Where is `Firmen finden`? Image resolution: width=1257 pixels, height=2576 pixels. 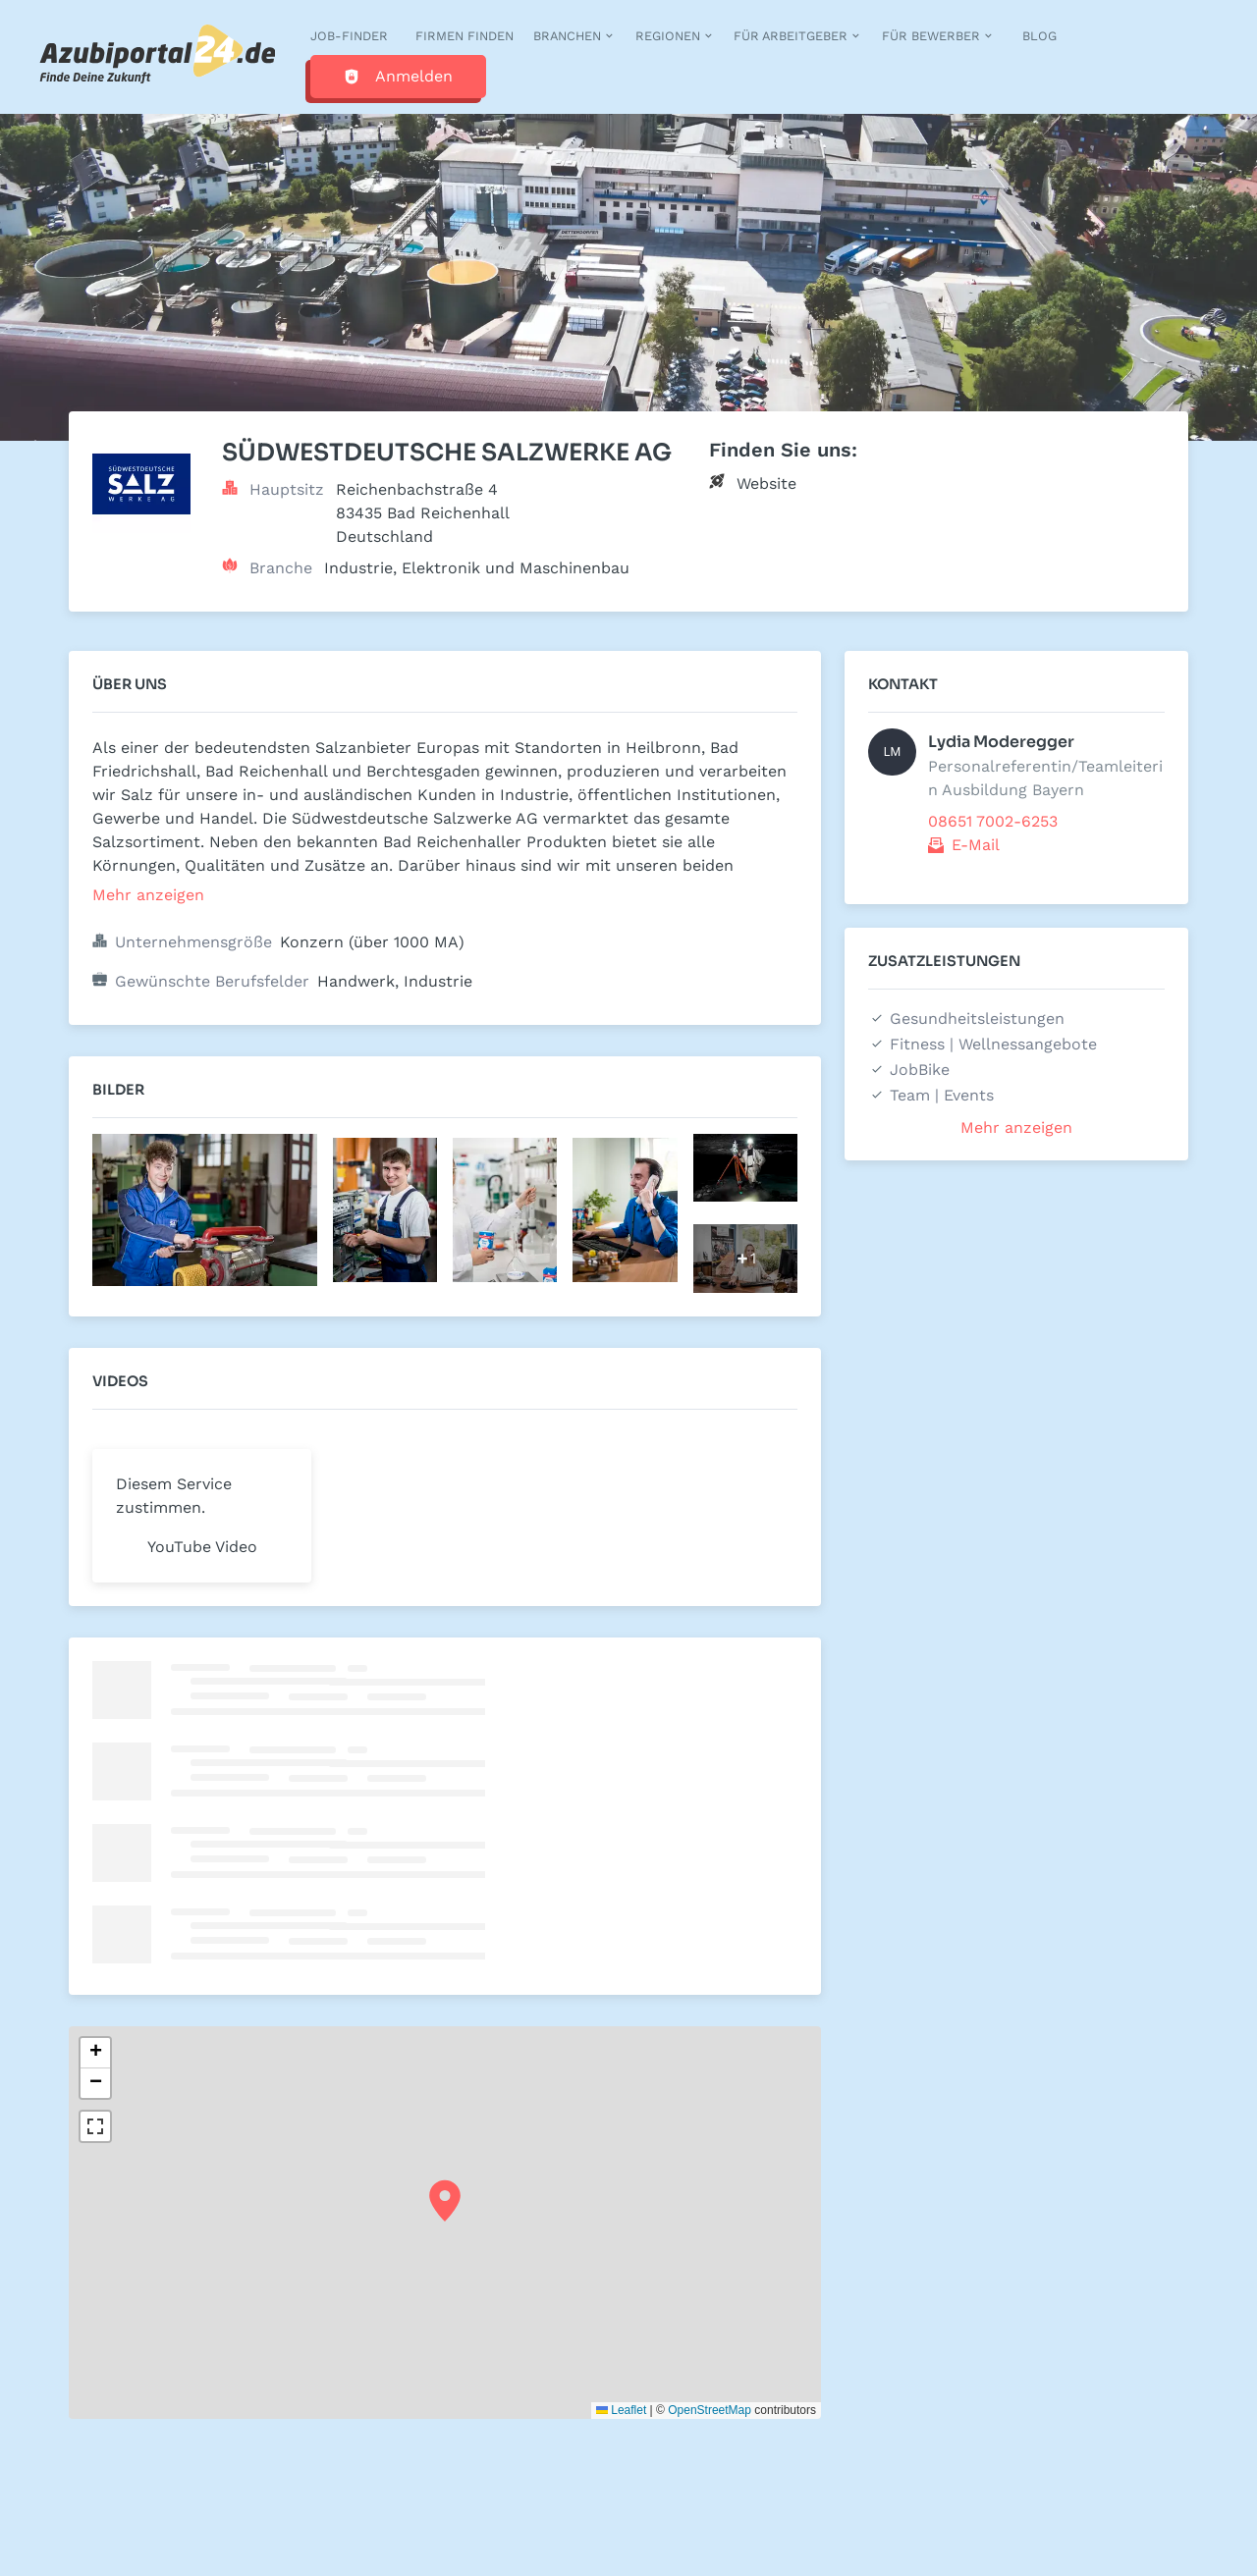 Firmen finden is located at coordinates (464, 35).